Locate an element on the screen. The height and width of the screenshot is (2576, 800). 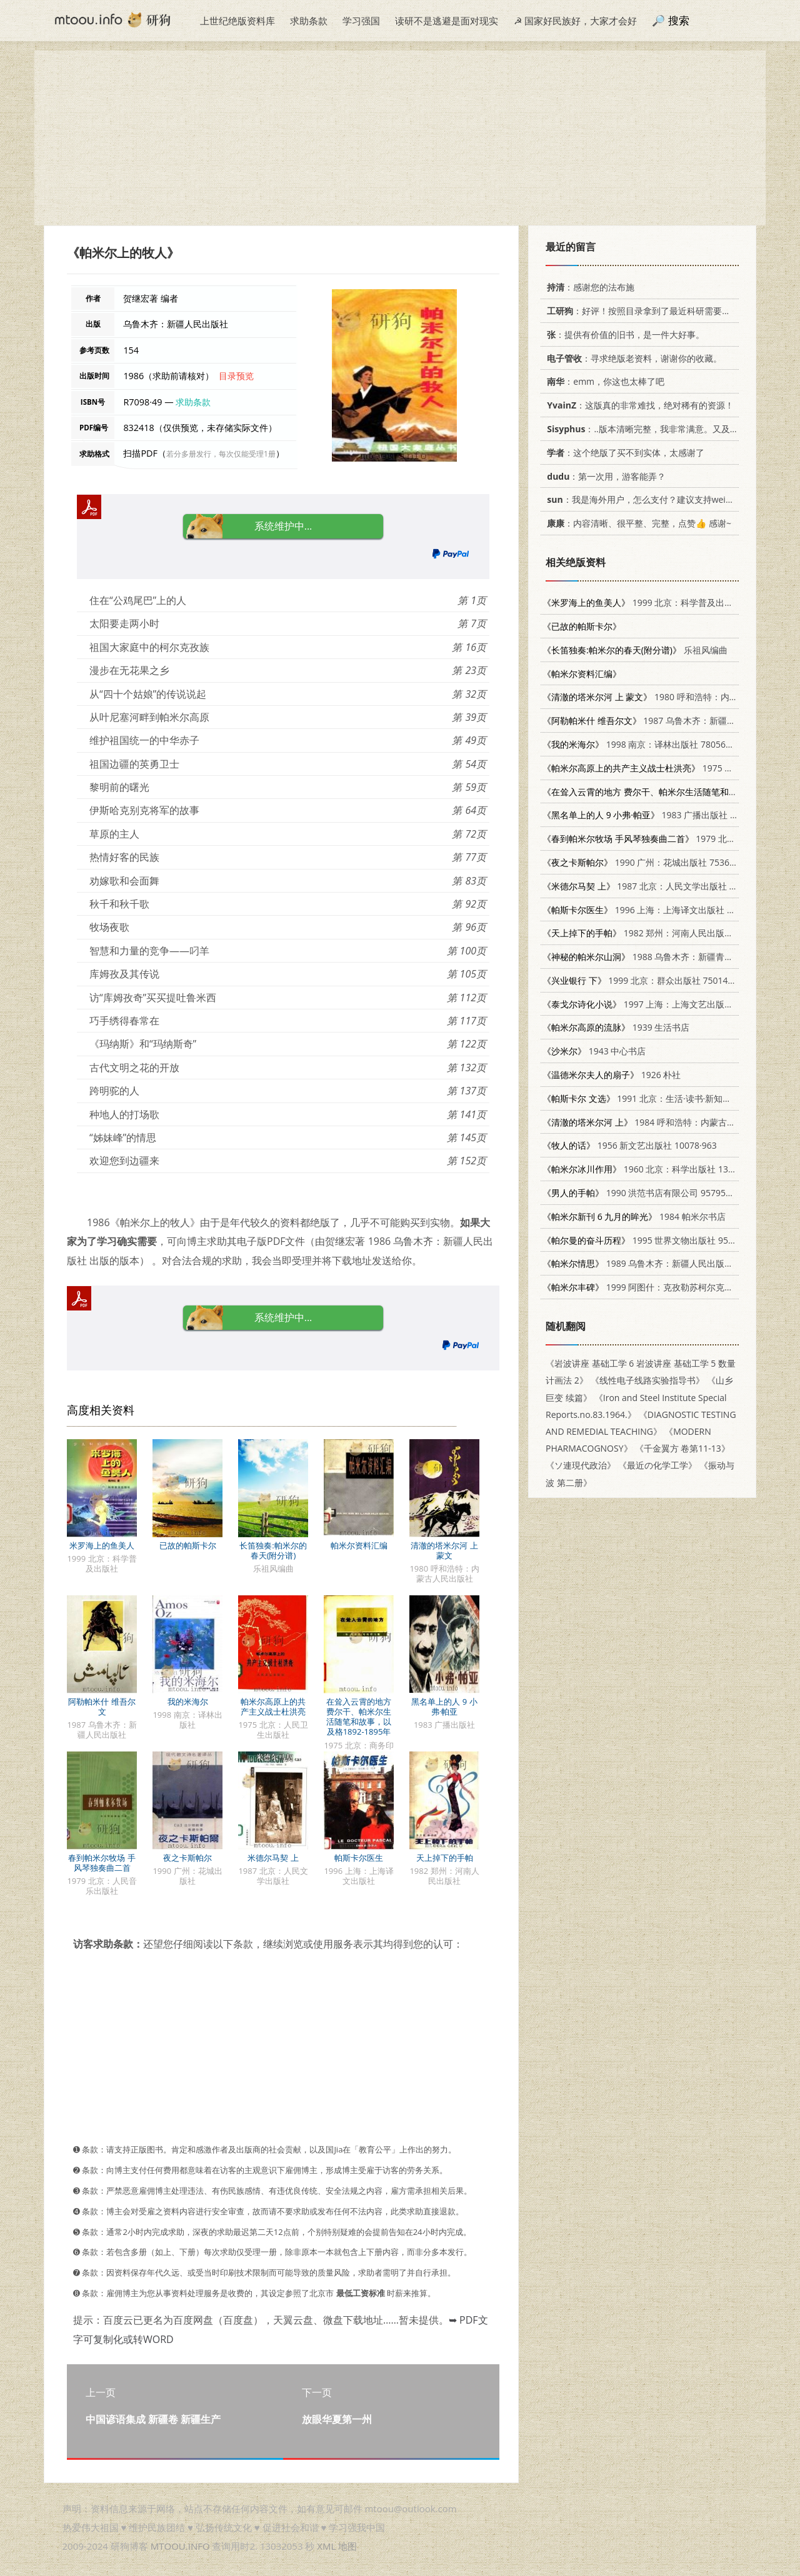
天上掉下的手帕 is located at coordinates (444, 1857).